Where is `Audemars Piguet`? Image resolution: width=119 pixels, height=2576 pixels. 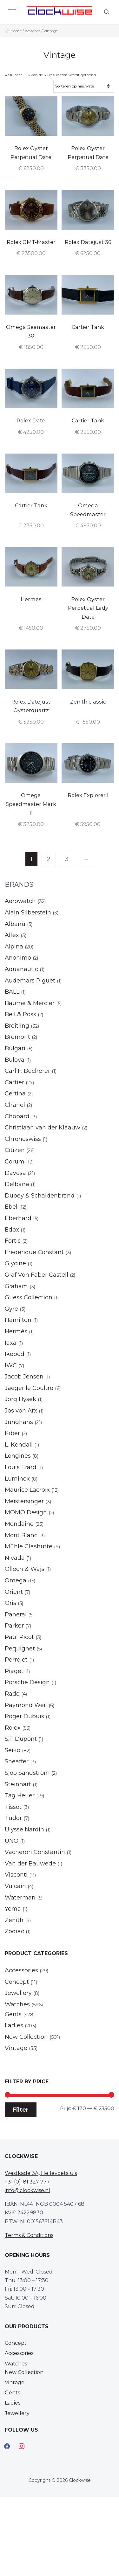 Audemars Piguet is located at coordinates (30, 980).